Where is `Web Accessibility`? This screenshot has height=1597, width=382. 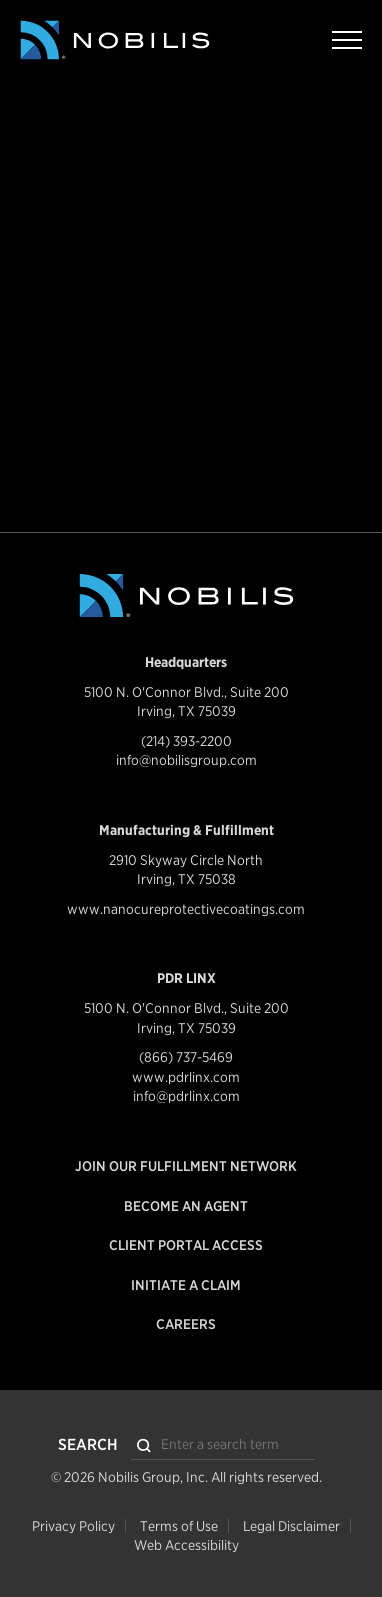
Web Accessibility is located at coordinates (186, 1545).